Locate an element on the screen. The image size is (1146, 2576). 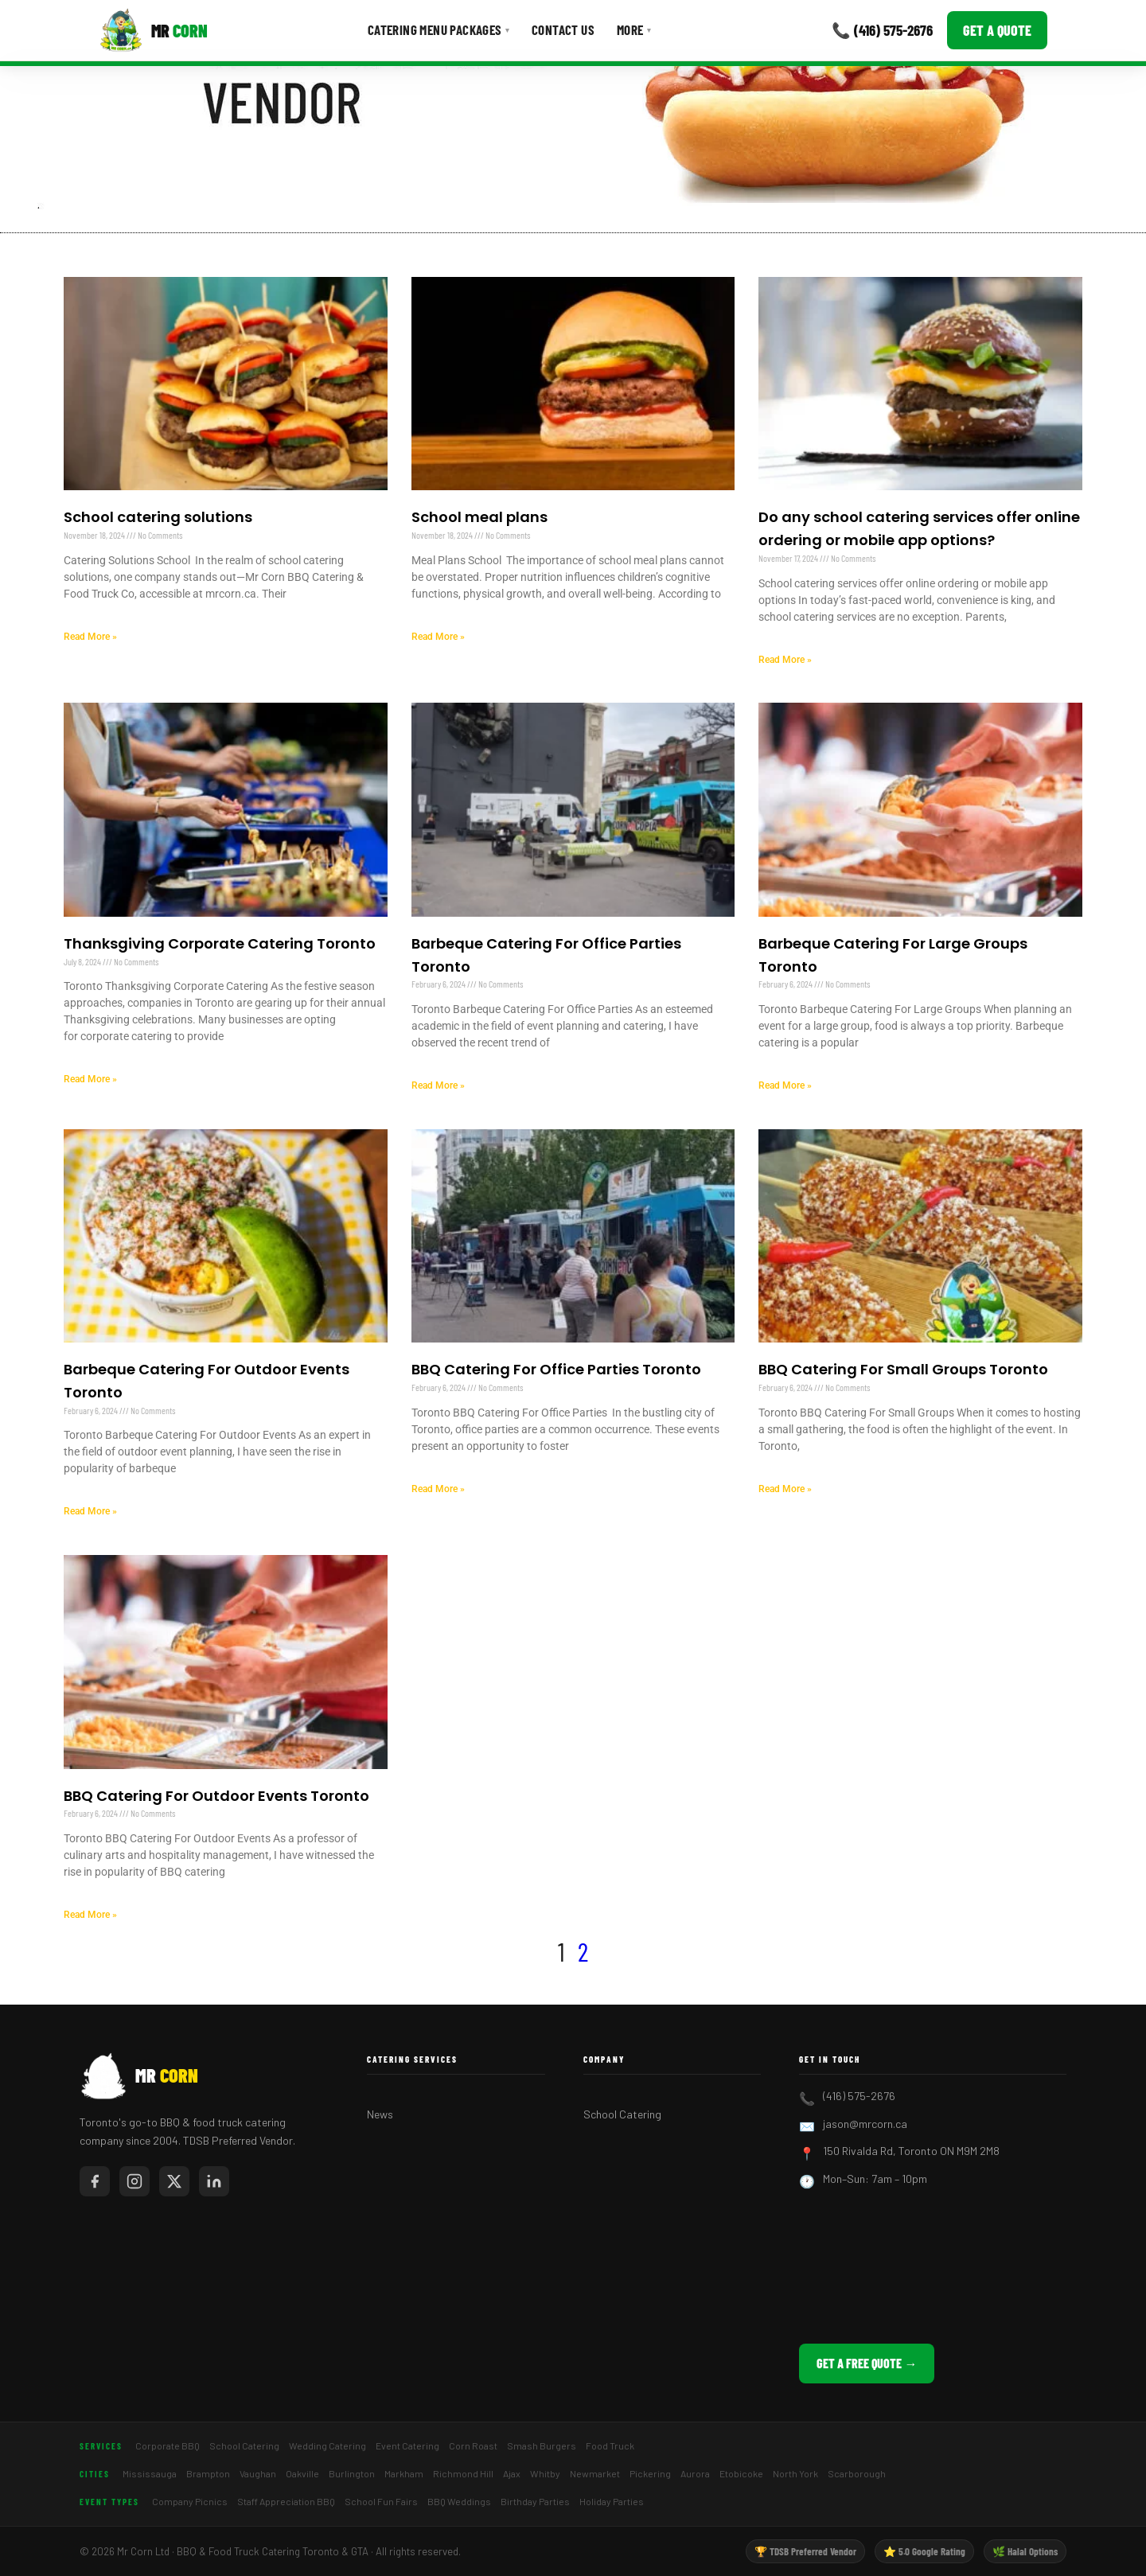
Burlington is located at coordinates (352, 2473).